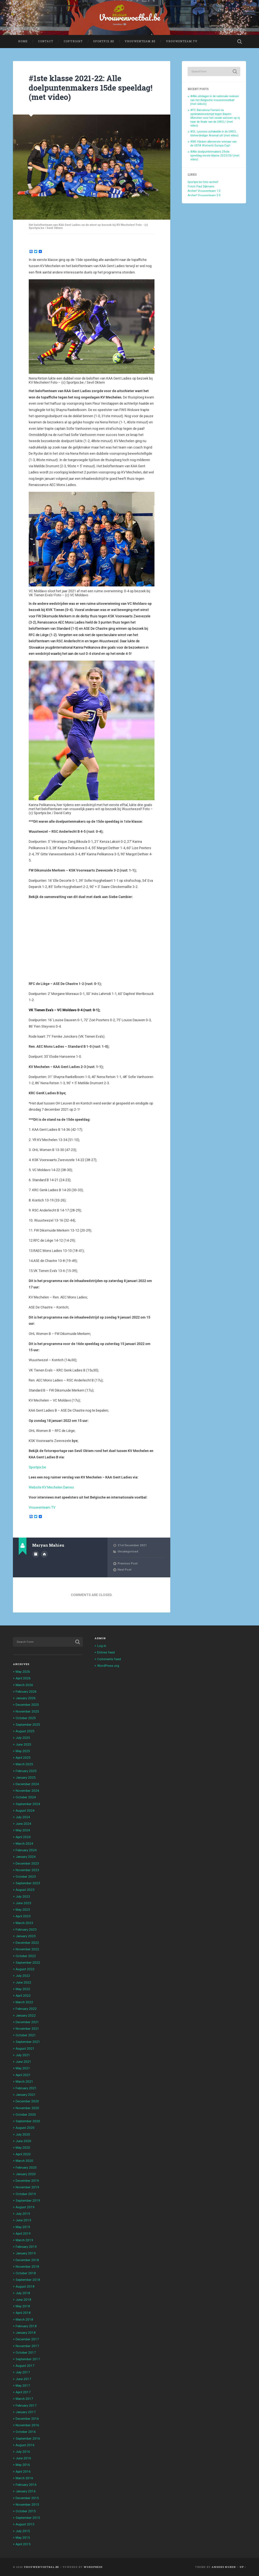 Image resolution: width=259 pixels, height=2576 pixels. I want to click on August 2024, so click(25, 1810).